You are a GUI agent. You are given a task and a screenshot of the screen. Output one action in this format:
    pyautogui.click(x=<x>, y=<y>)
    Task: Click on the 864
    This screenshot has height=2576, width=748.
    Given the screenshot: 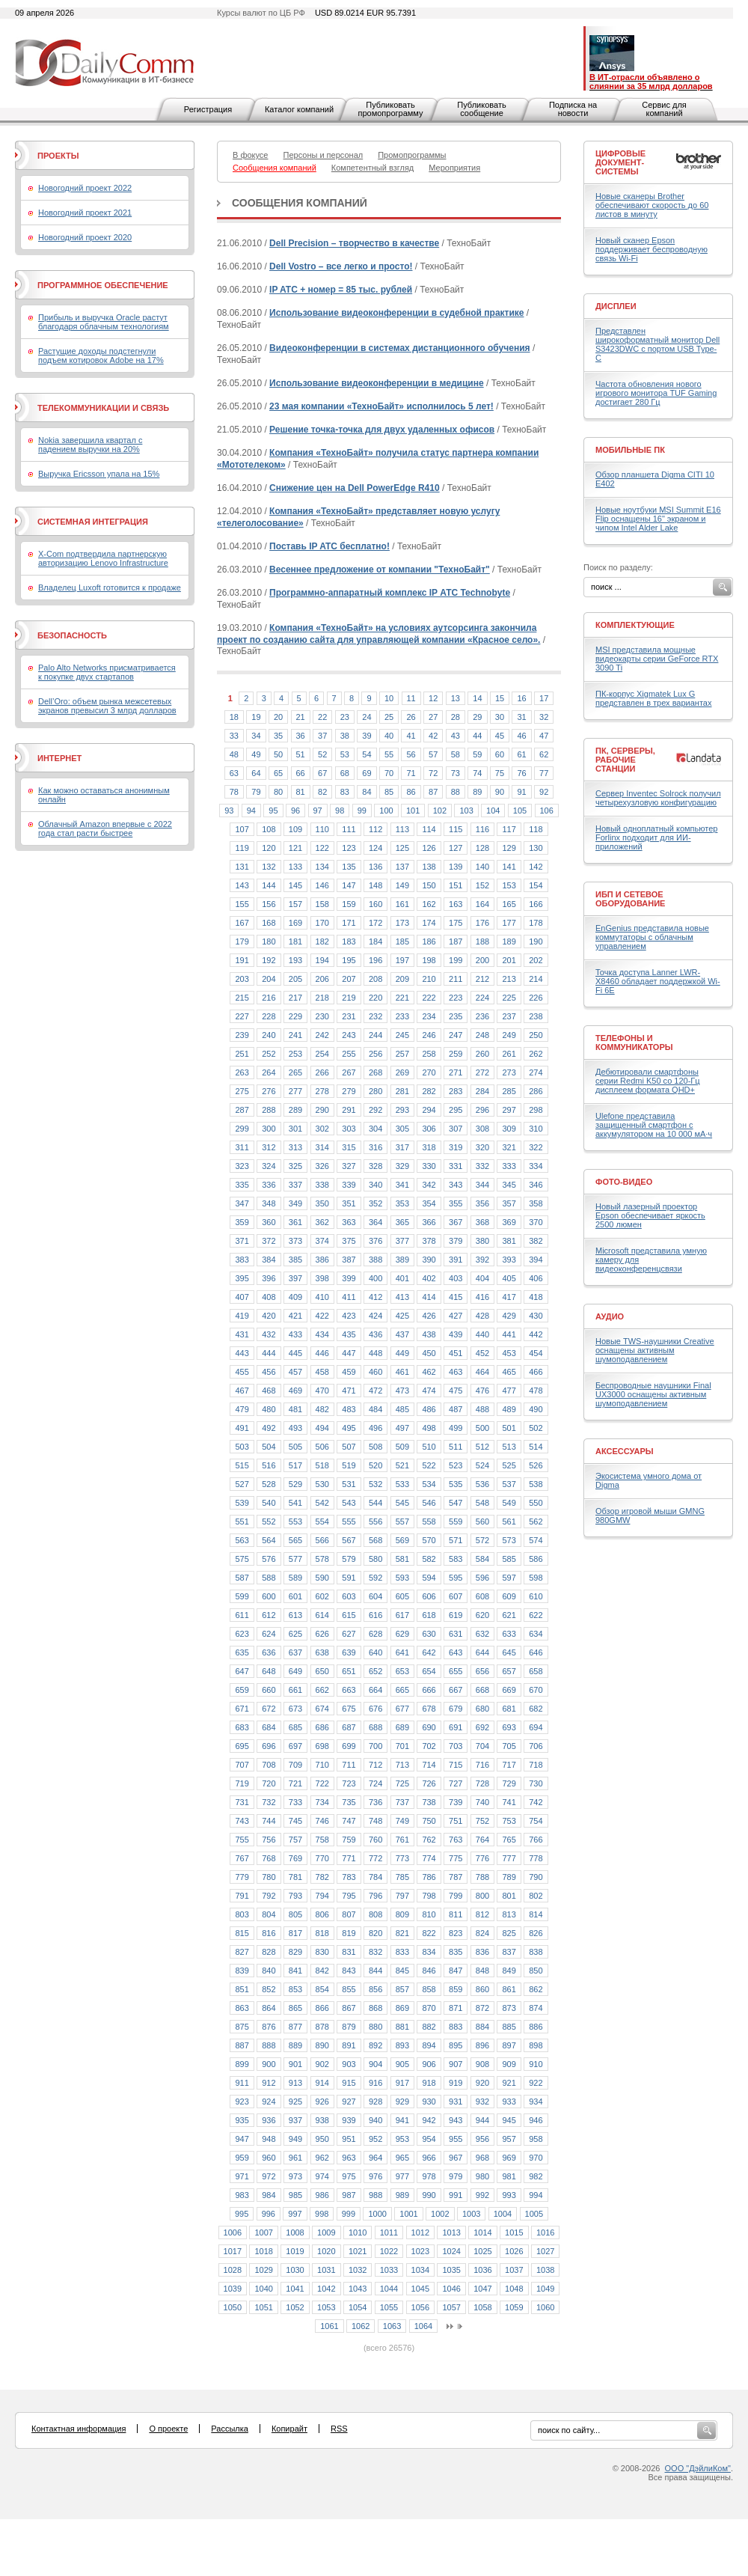 What is the action you would take?
    pyautogui.click(x=268, y=2007)
    